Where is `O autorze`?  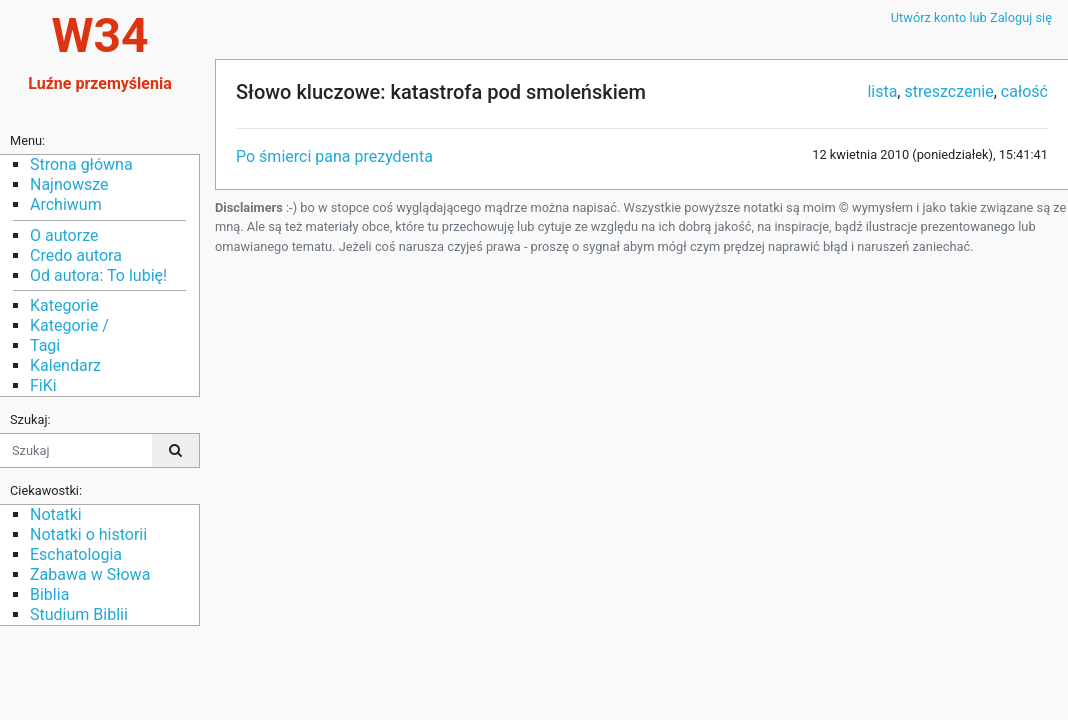 O autorze is located at coordinates (64, 235).